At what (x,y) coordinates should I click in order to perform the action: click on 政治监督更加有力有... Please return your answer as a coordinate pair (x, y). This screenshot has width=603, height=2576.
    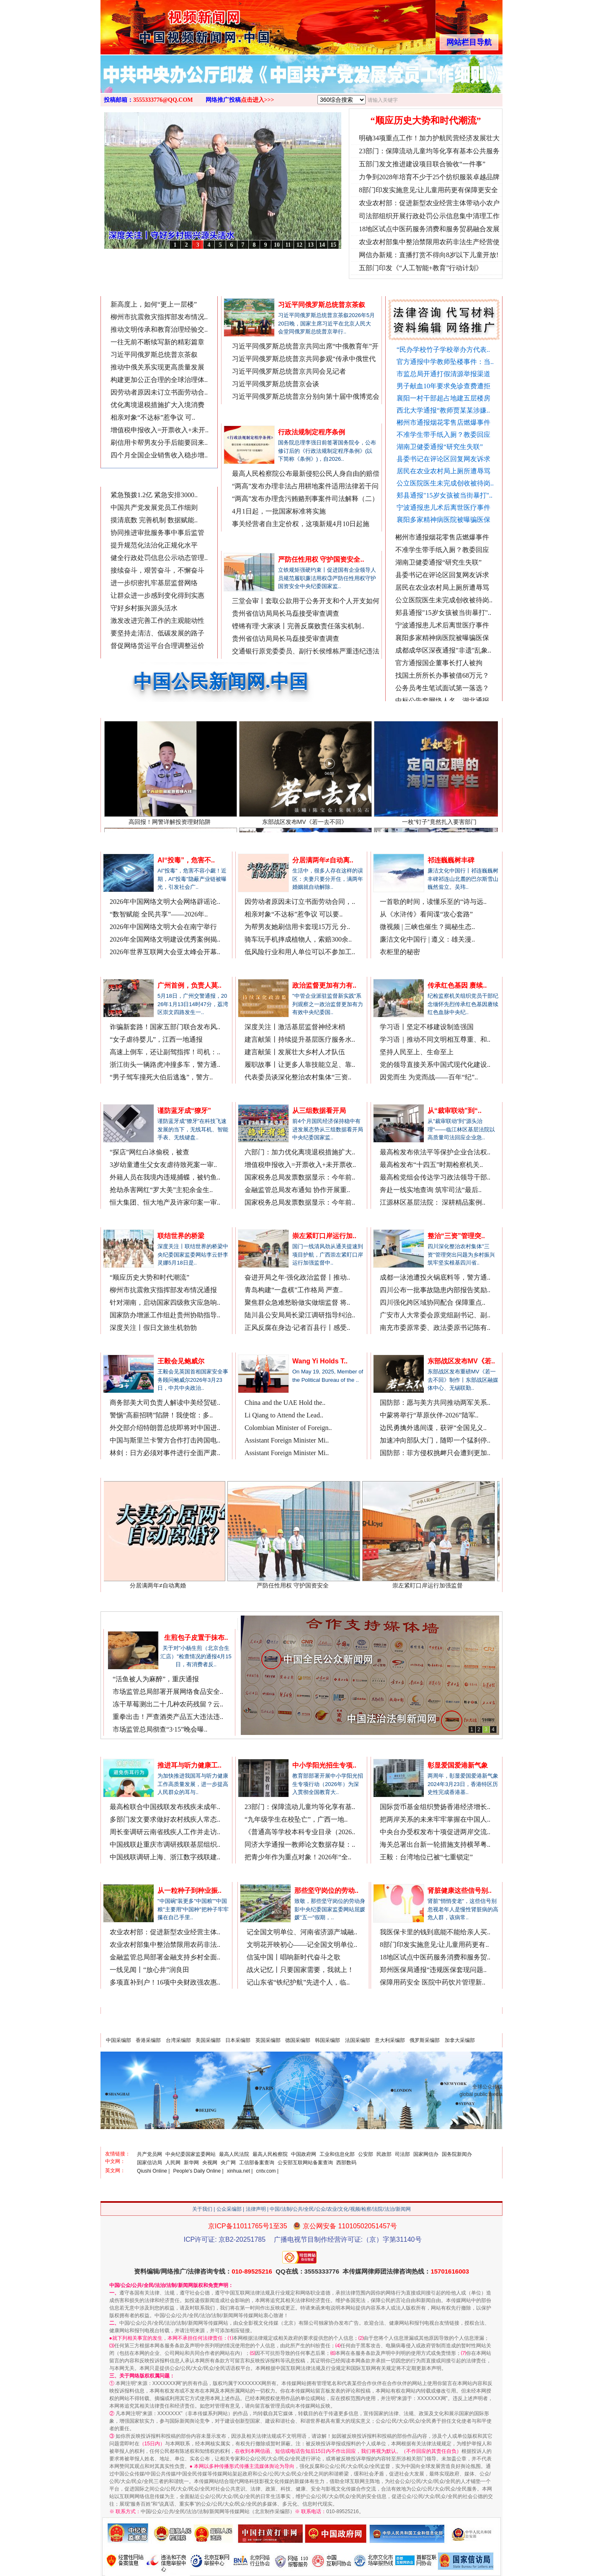
    Looking at the image, I should click on (324, 985).